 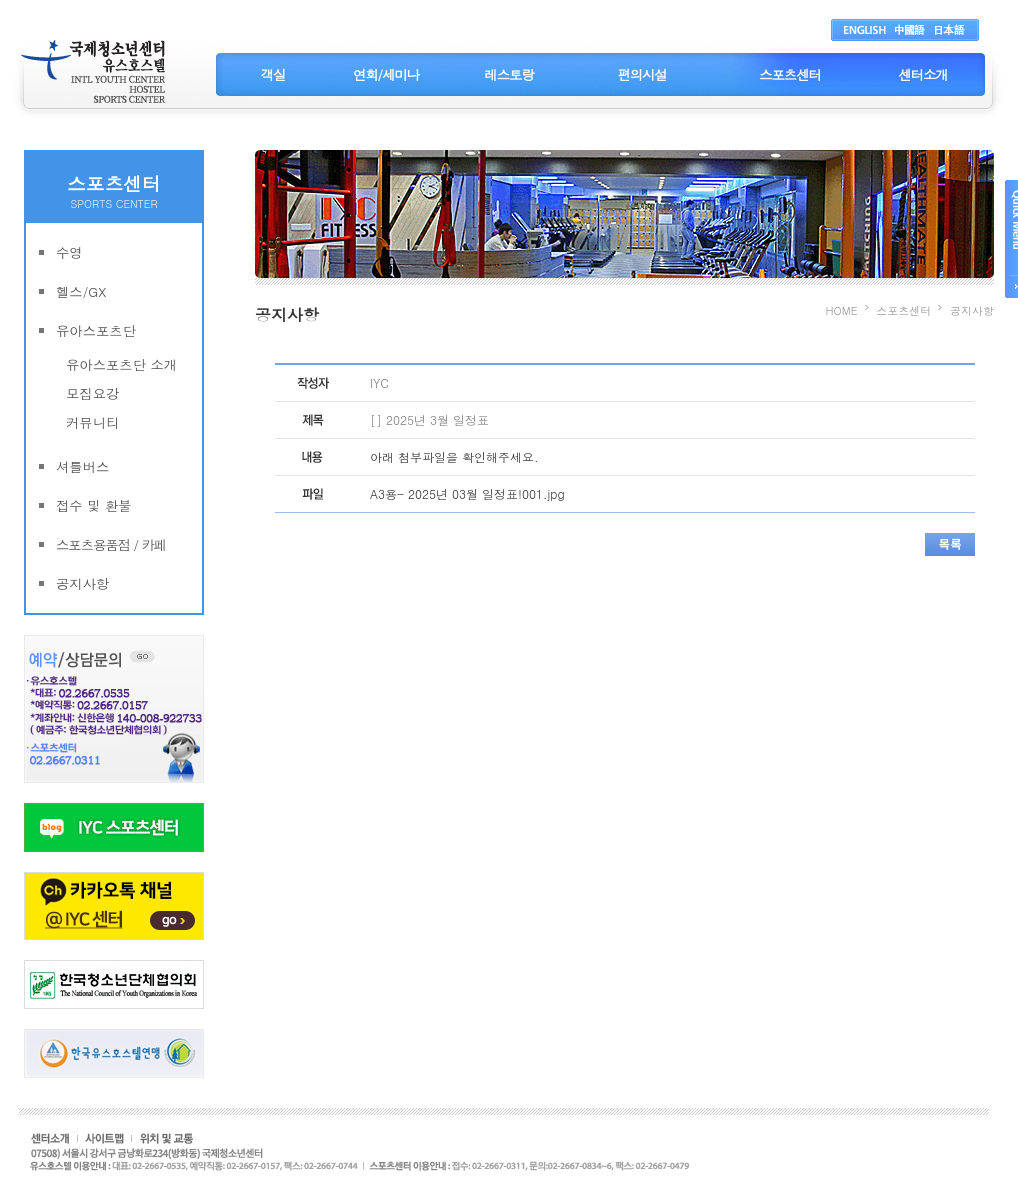 What do you see at coordinates (121, 364) in the screenshot?
I see `유아스포츠단 소개` at bounding box center [121, 364].